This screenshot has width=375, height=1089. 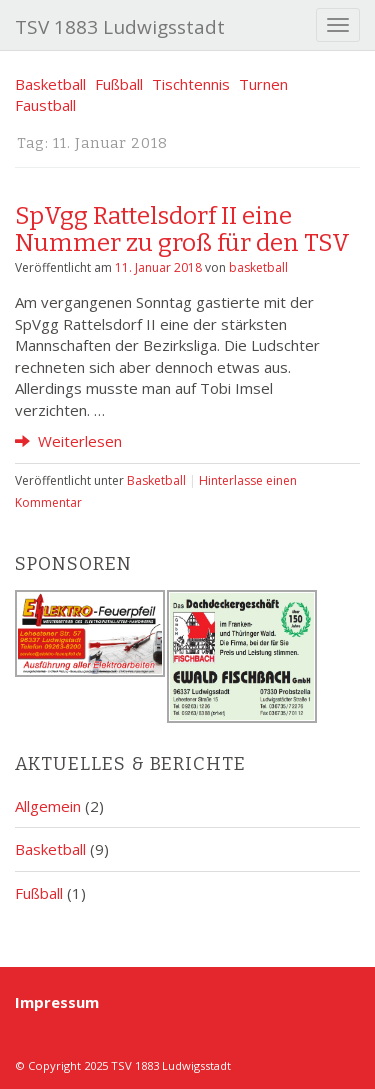 I want to click on Turnen, so click(x=263, y=84).